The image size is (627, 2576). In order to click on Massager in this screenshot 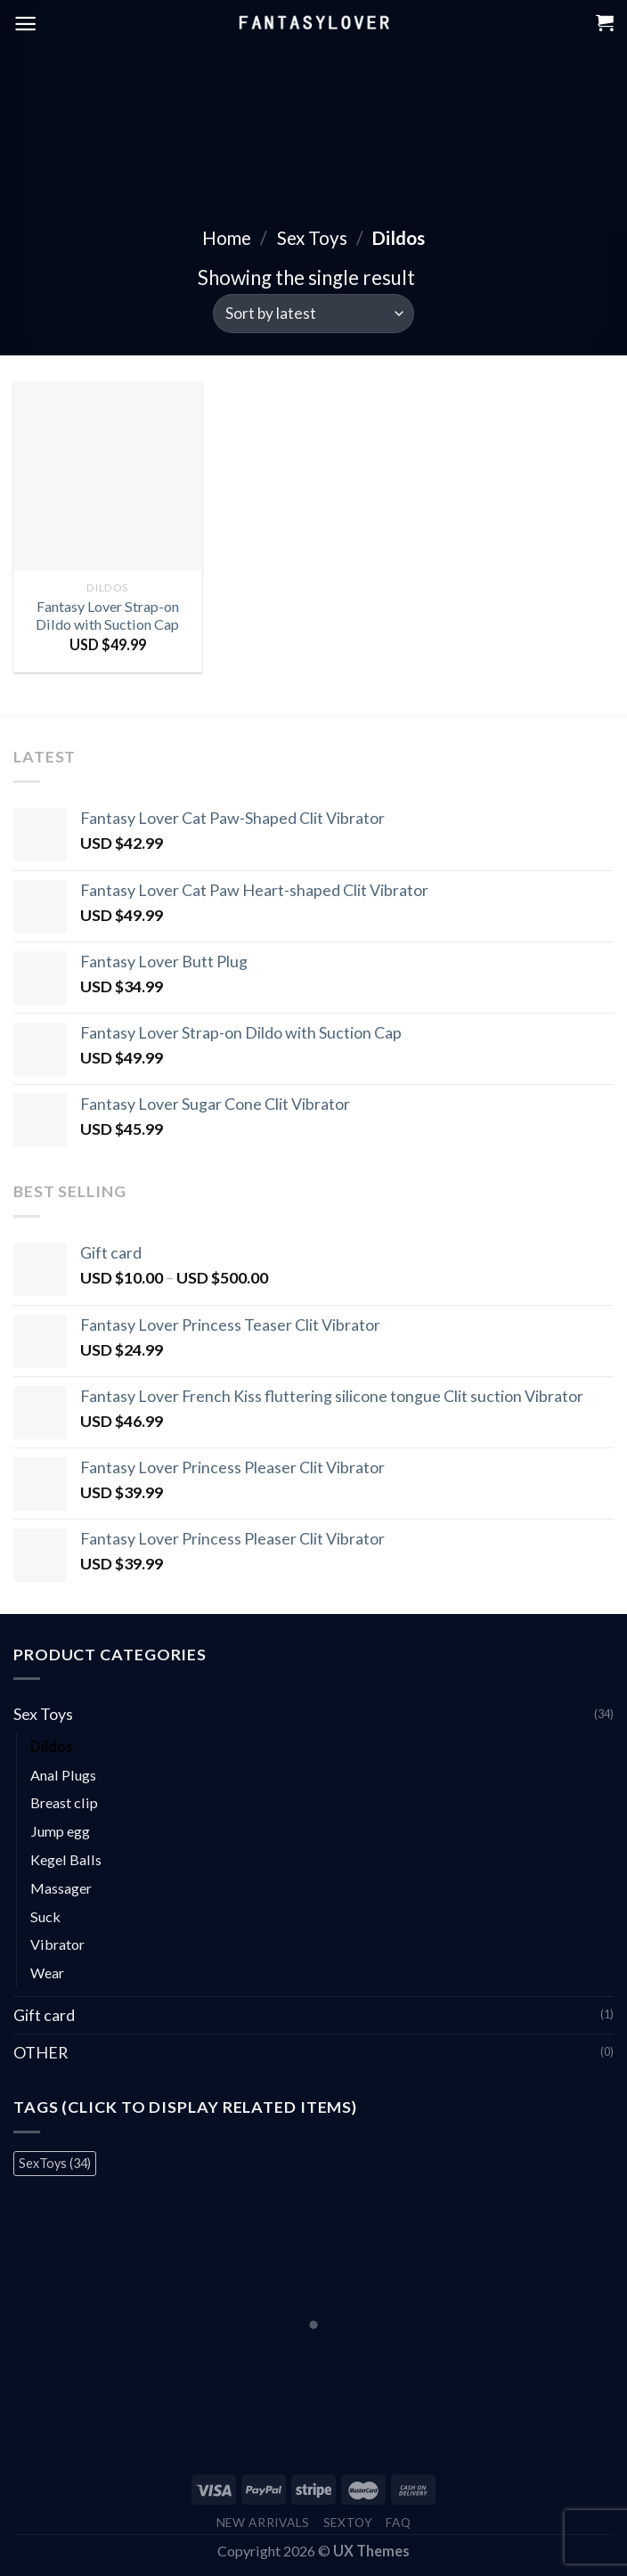, I will do `click(61, 1887)`.